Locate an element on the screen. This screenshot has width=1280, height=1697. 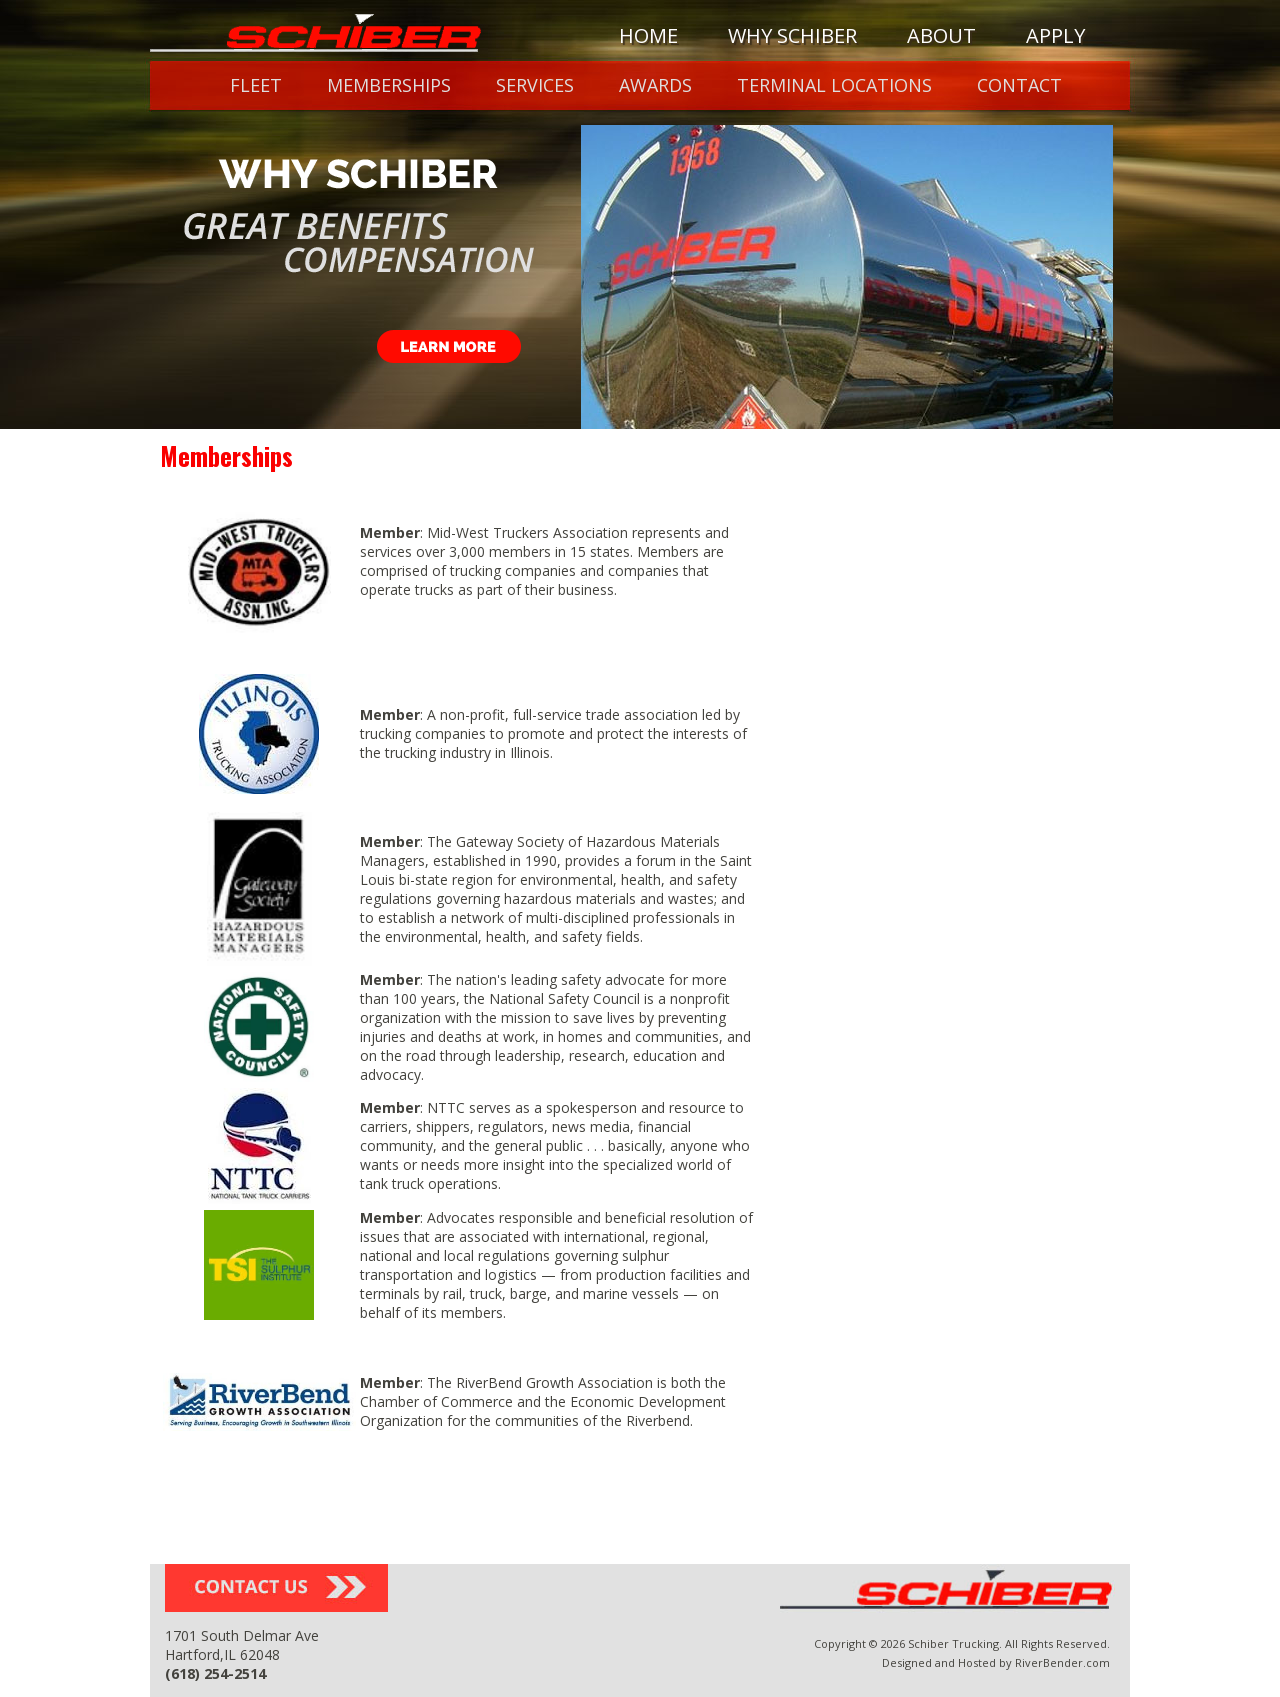
Home is located at coordinates (648, 35).